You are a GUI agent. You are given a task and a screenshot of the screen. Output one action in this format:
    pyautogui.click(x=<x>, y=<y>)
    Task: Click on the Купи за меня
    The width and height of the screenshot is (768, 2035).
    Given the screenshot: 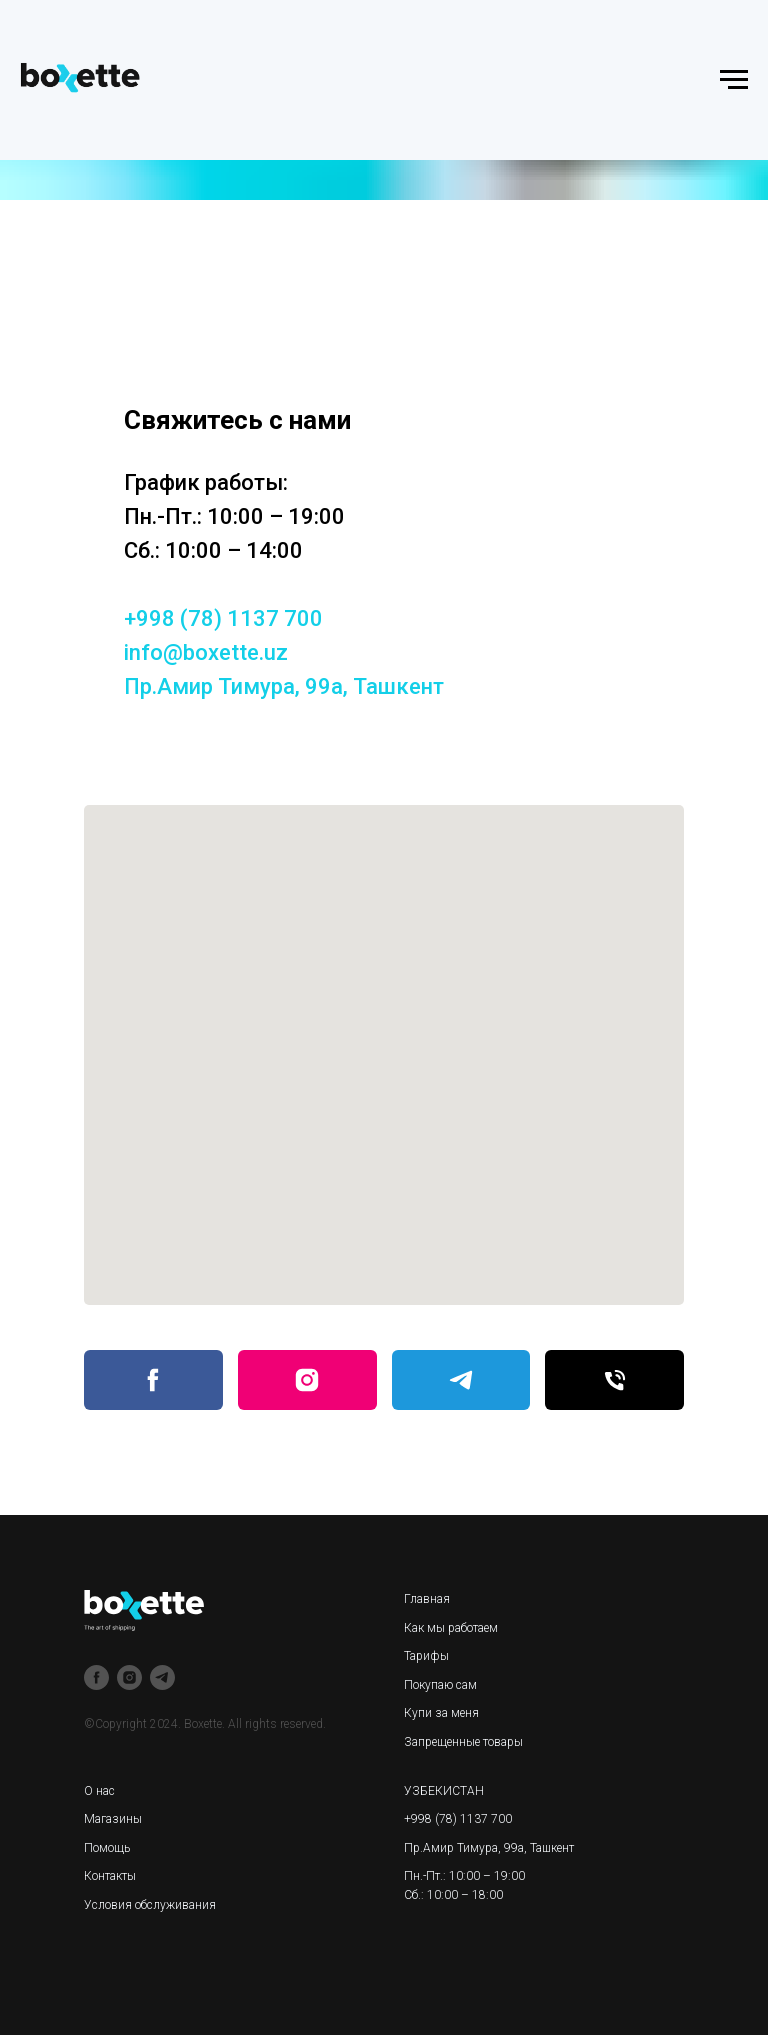 What is the action you would take?
    pyautogui.click(x=441, y=1713)
    